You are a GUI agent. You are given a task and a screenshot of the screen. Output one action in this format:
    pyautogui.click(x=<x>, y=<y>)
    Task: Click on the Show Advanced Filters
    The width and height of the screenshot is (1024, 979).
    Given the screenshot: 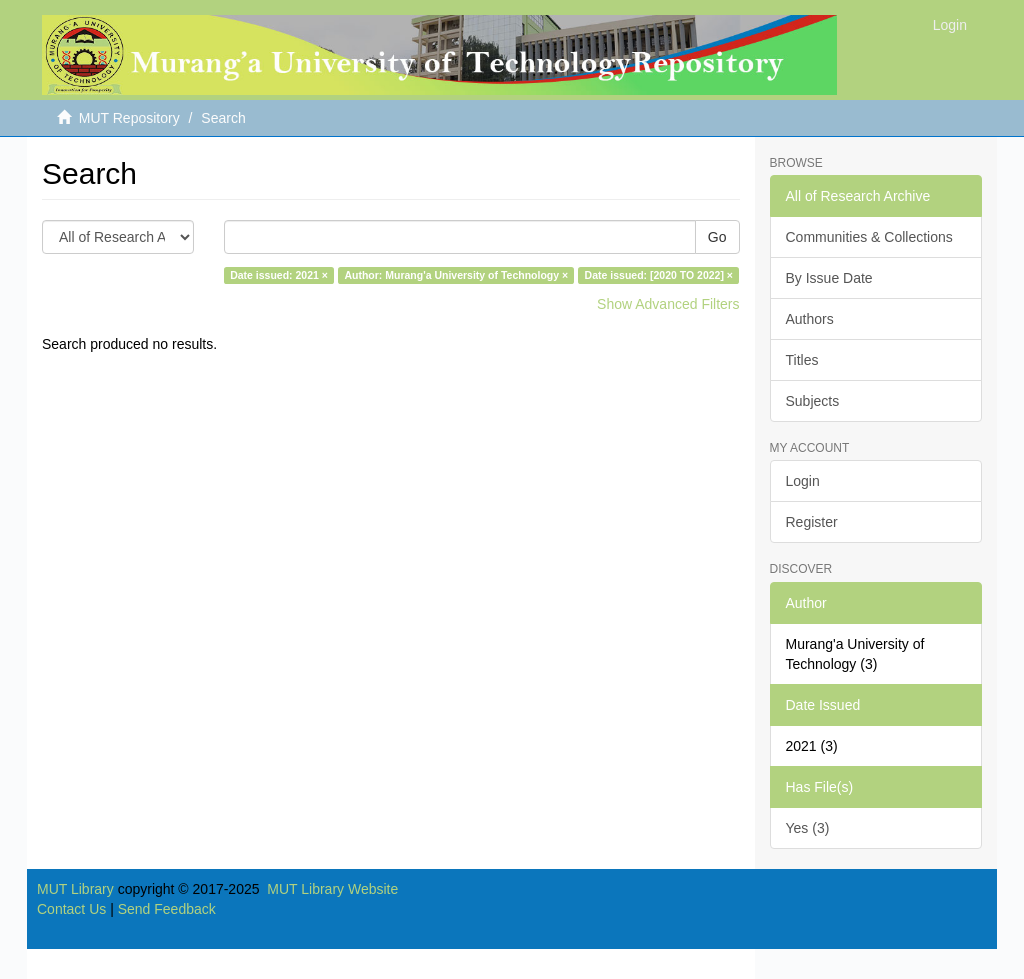 What is the action you would take?
    pyautogui.click(x=668, y=304)
    